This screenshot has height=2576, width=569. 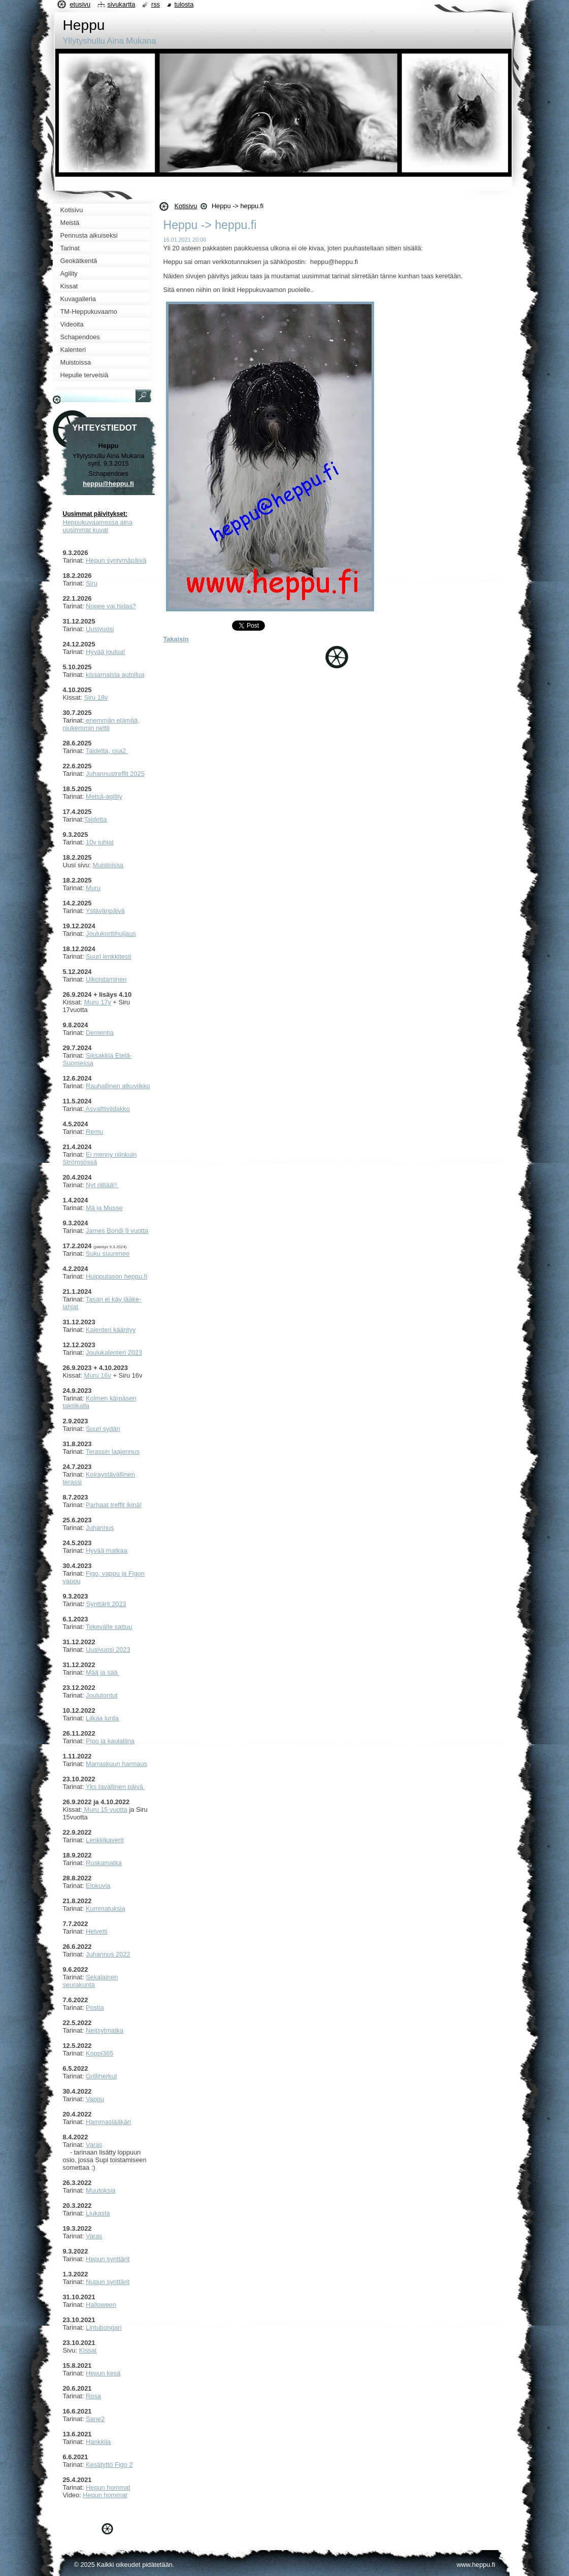 What do you see at coordinates (97, 1002) in the screenshot?
I see `Muru 17v` at bounding box center [97, 1002].